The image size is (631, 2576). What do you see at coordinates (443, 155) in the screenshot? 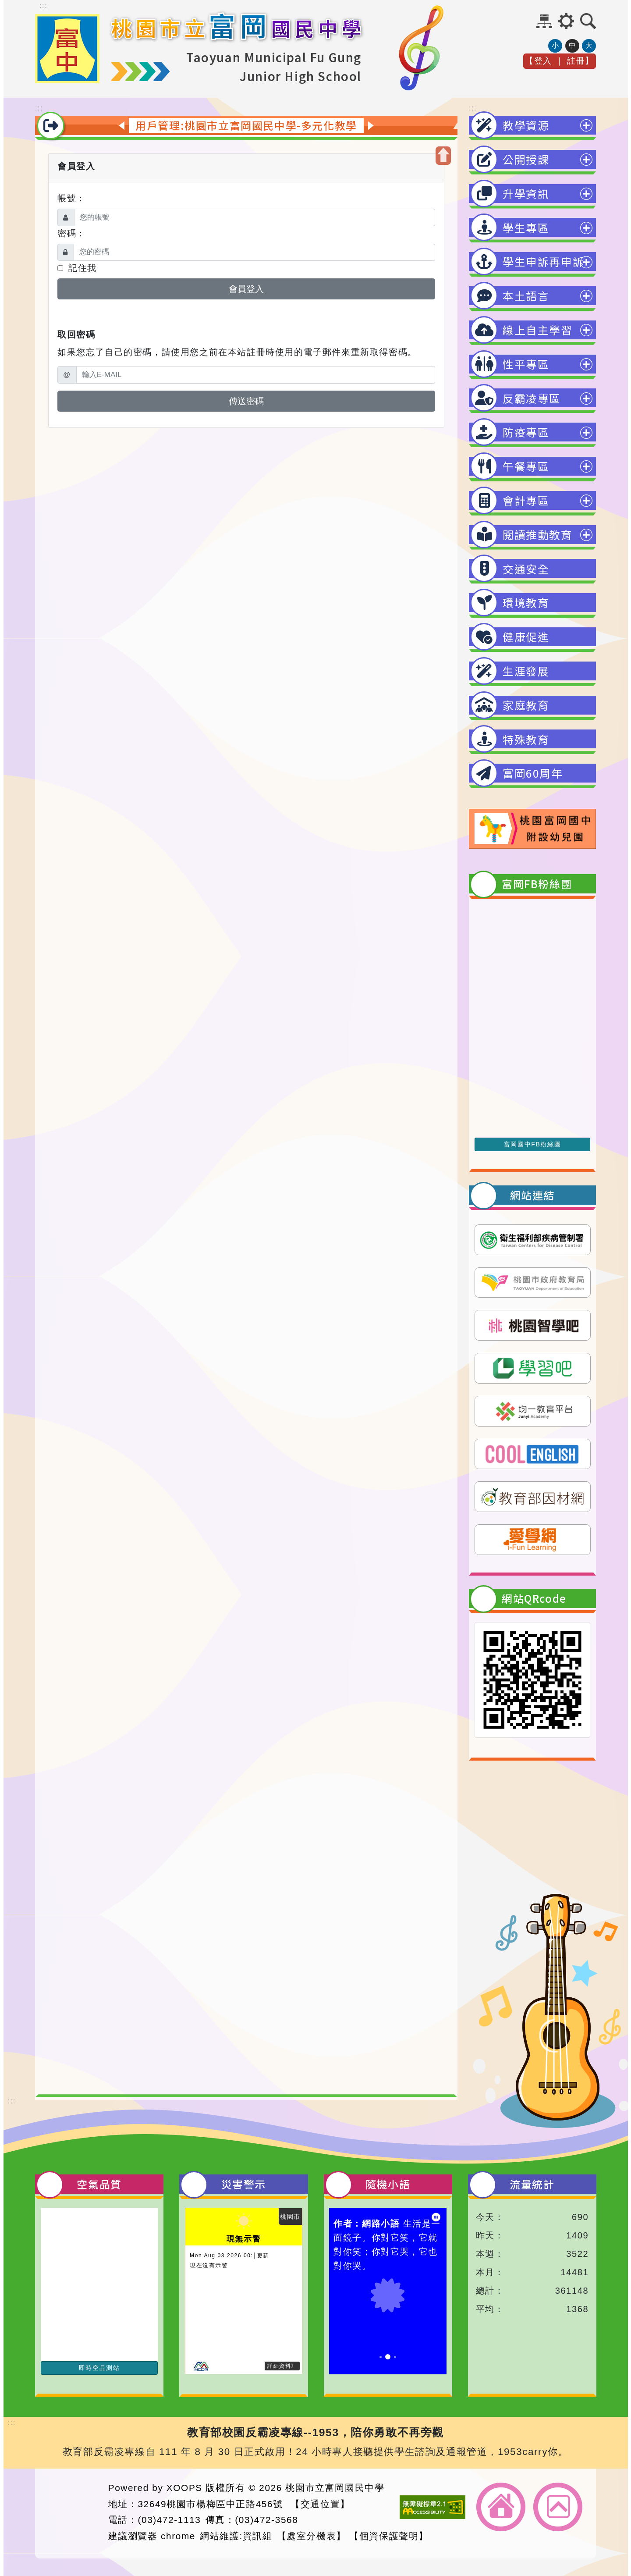
I see `開啟上方區塊 [button]` at bounding box center [443, 155].